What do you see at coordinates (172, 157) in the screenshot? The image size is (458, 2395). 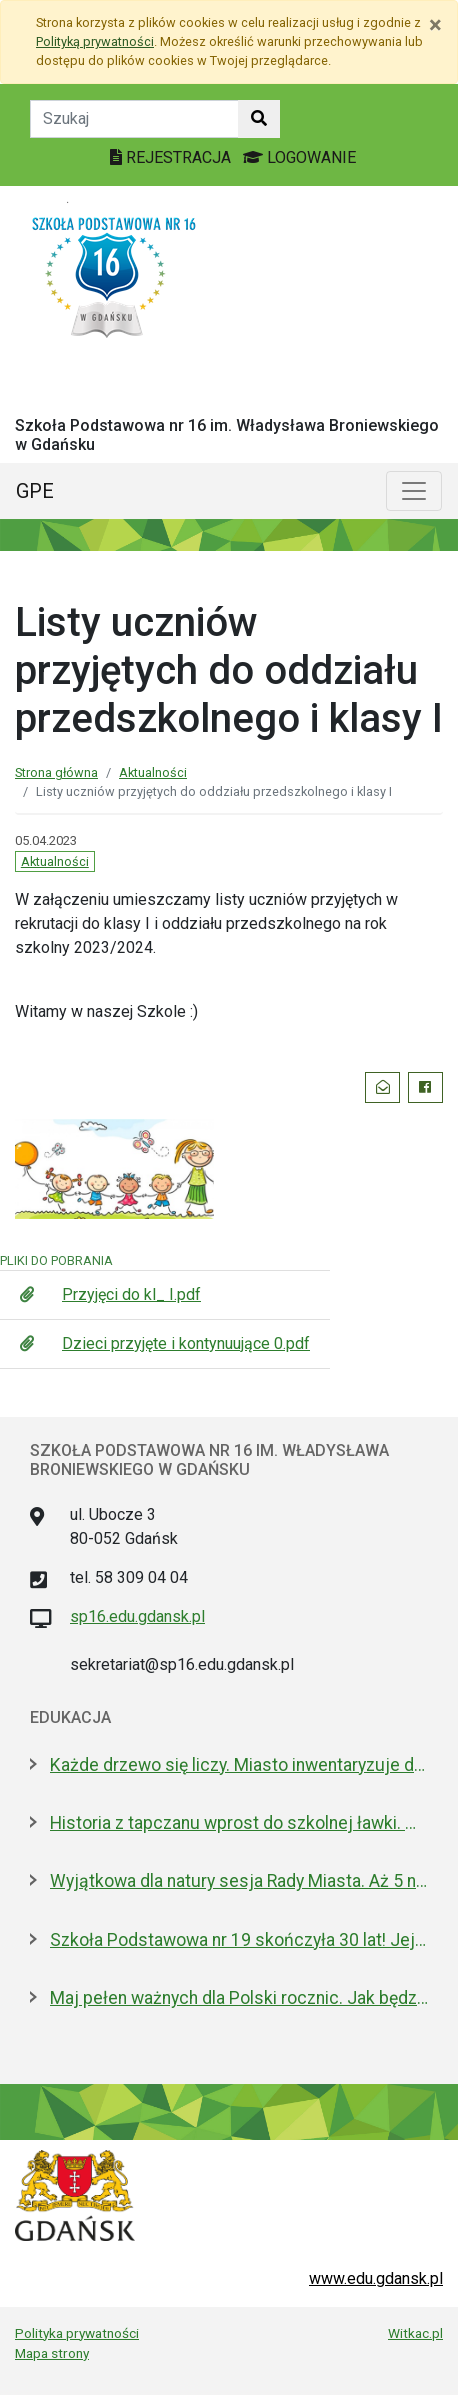 I see `REJESTRACJA` at bounding box center [172, 157].